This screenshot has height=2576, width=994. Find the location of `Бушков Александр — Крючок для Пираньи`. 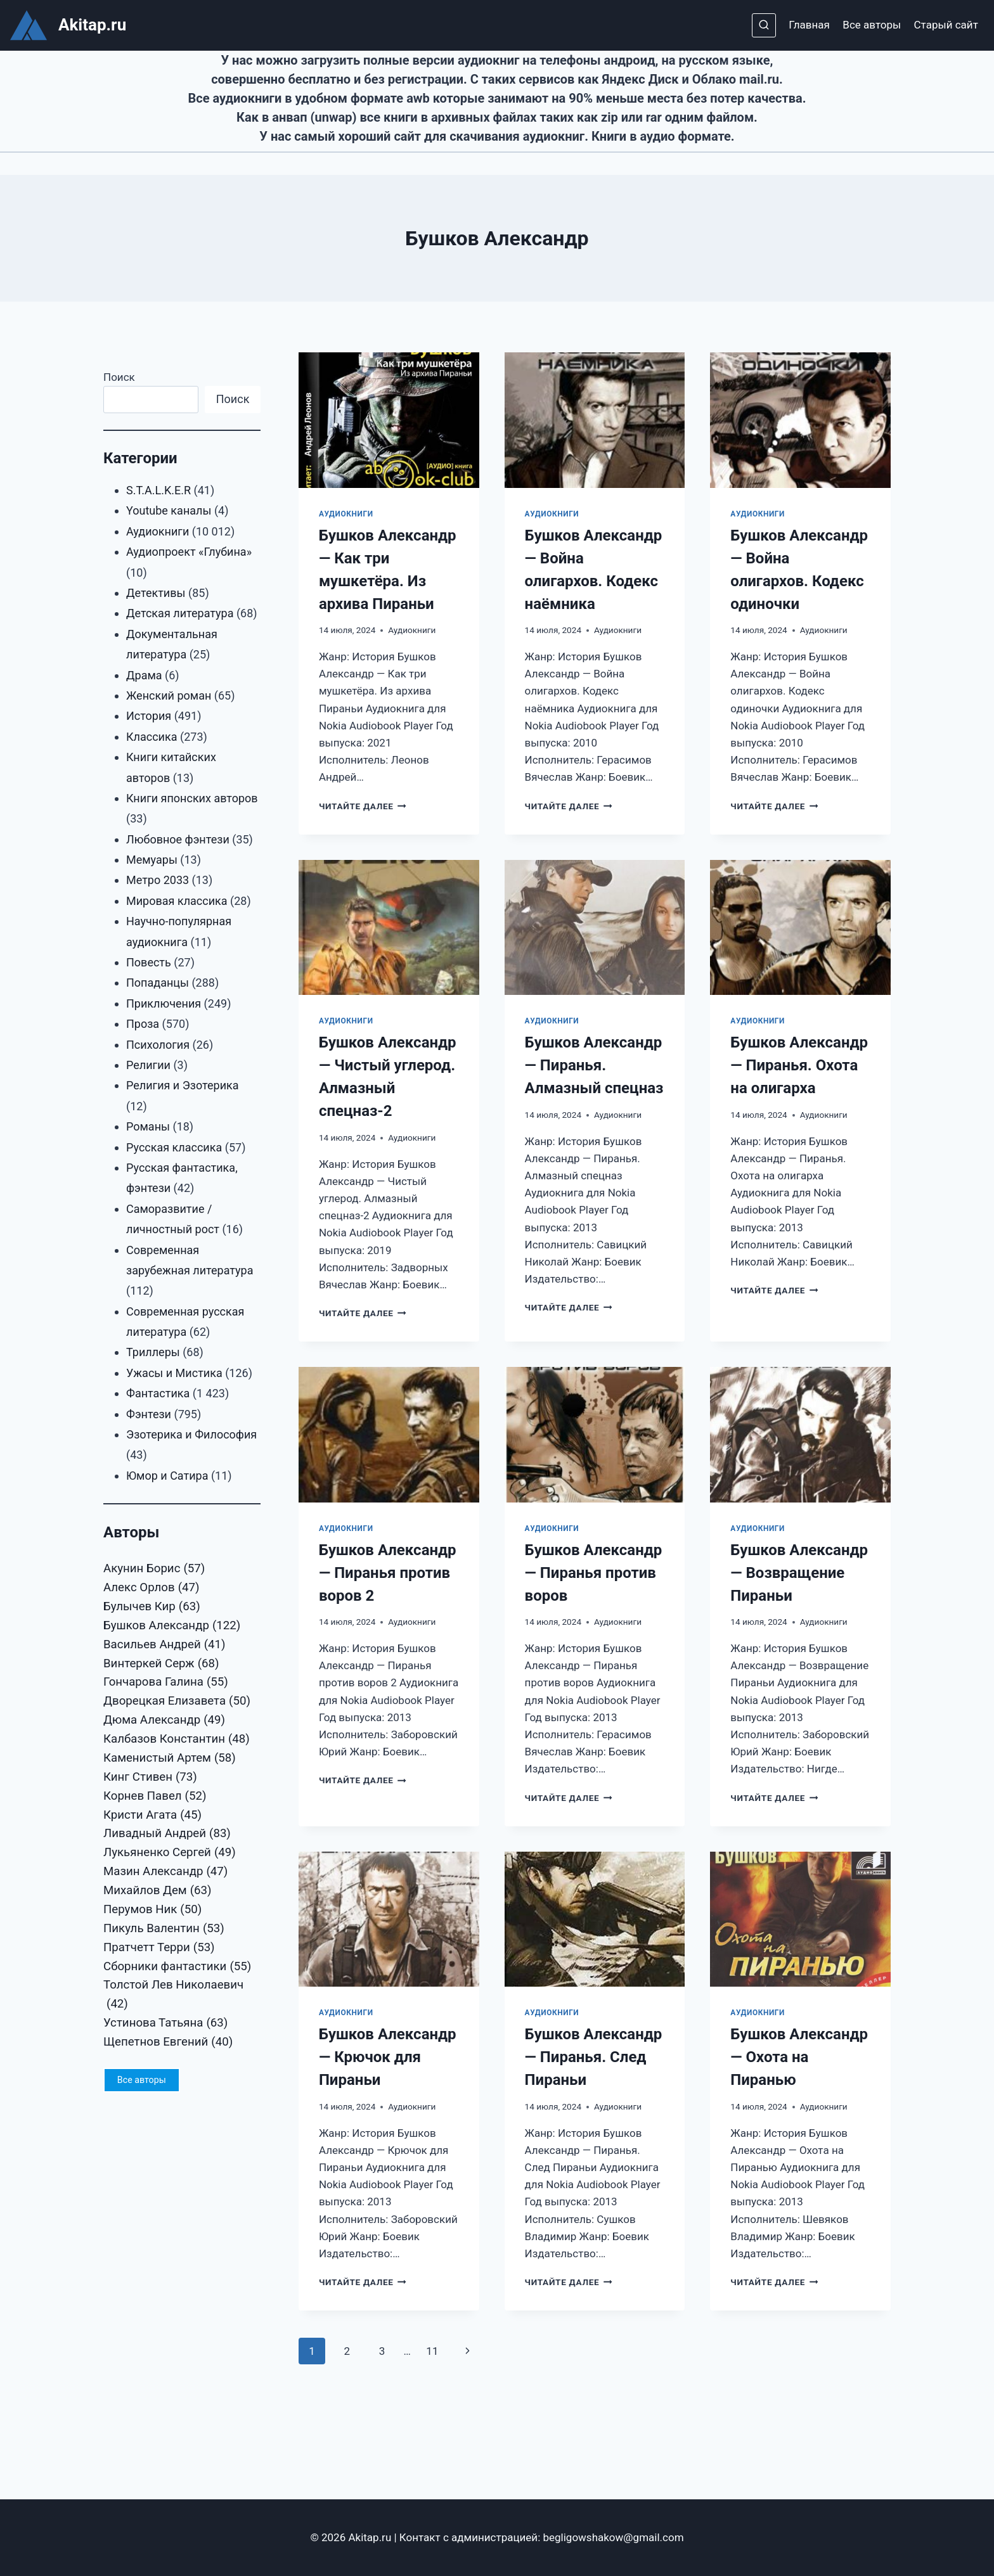

Бушков Александр — Крючок для Пираньи is located at coordinates (387, 2057).